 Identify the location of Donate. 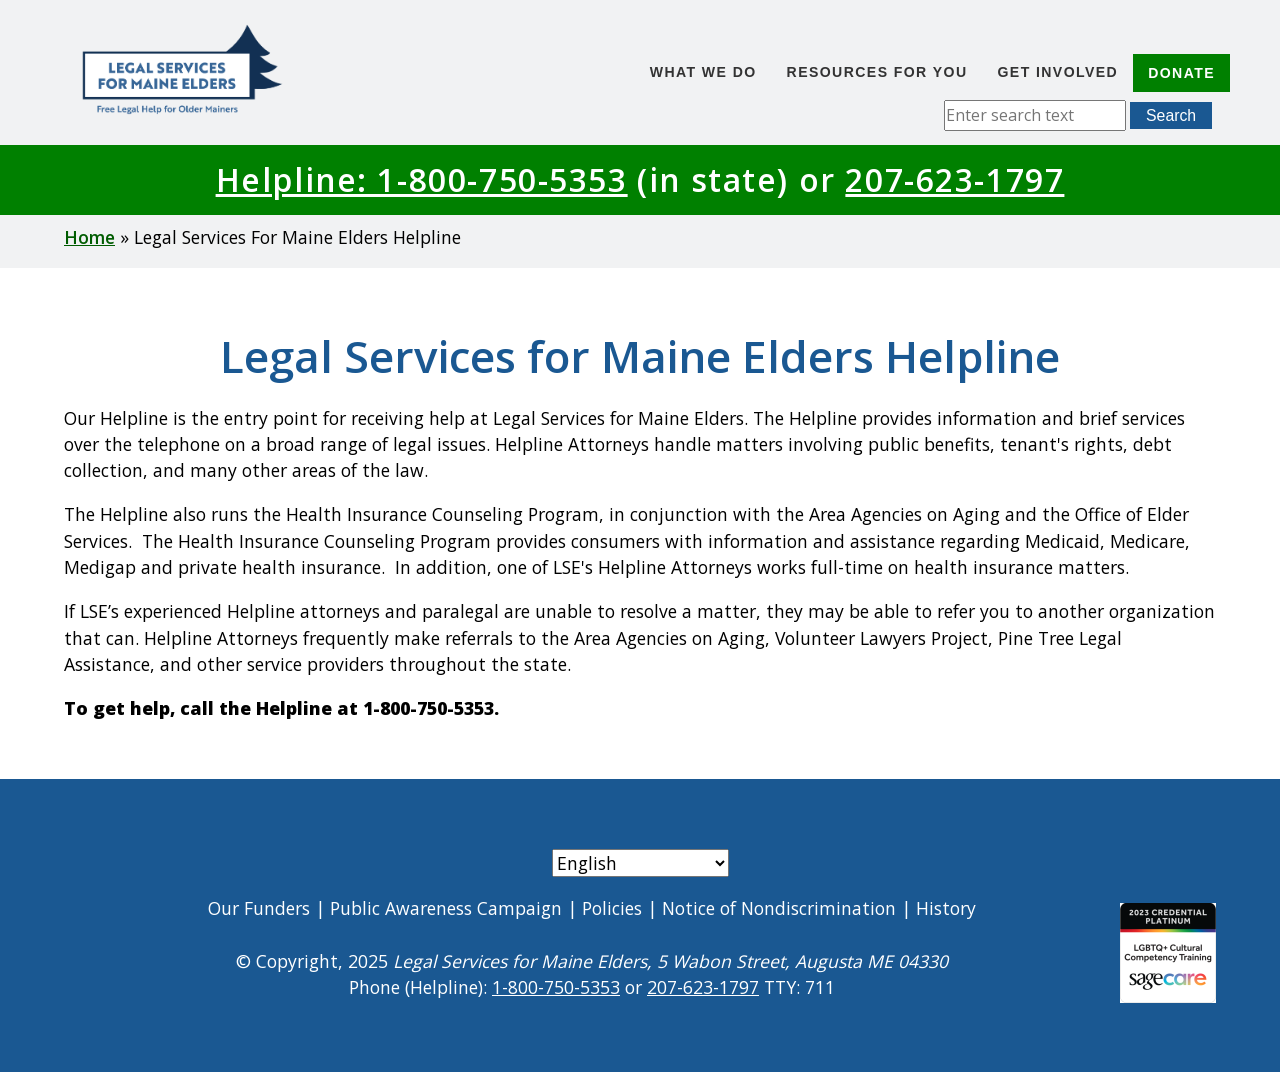
(1181, 73).